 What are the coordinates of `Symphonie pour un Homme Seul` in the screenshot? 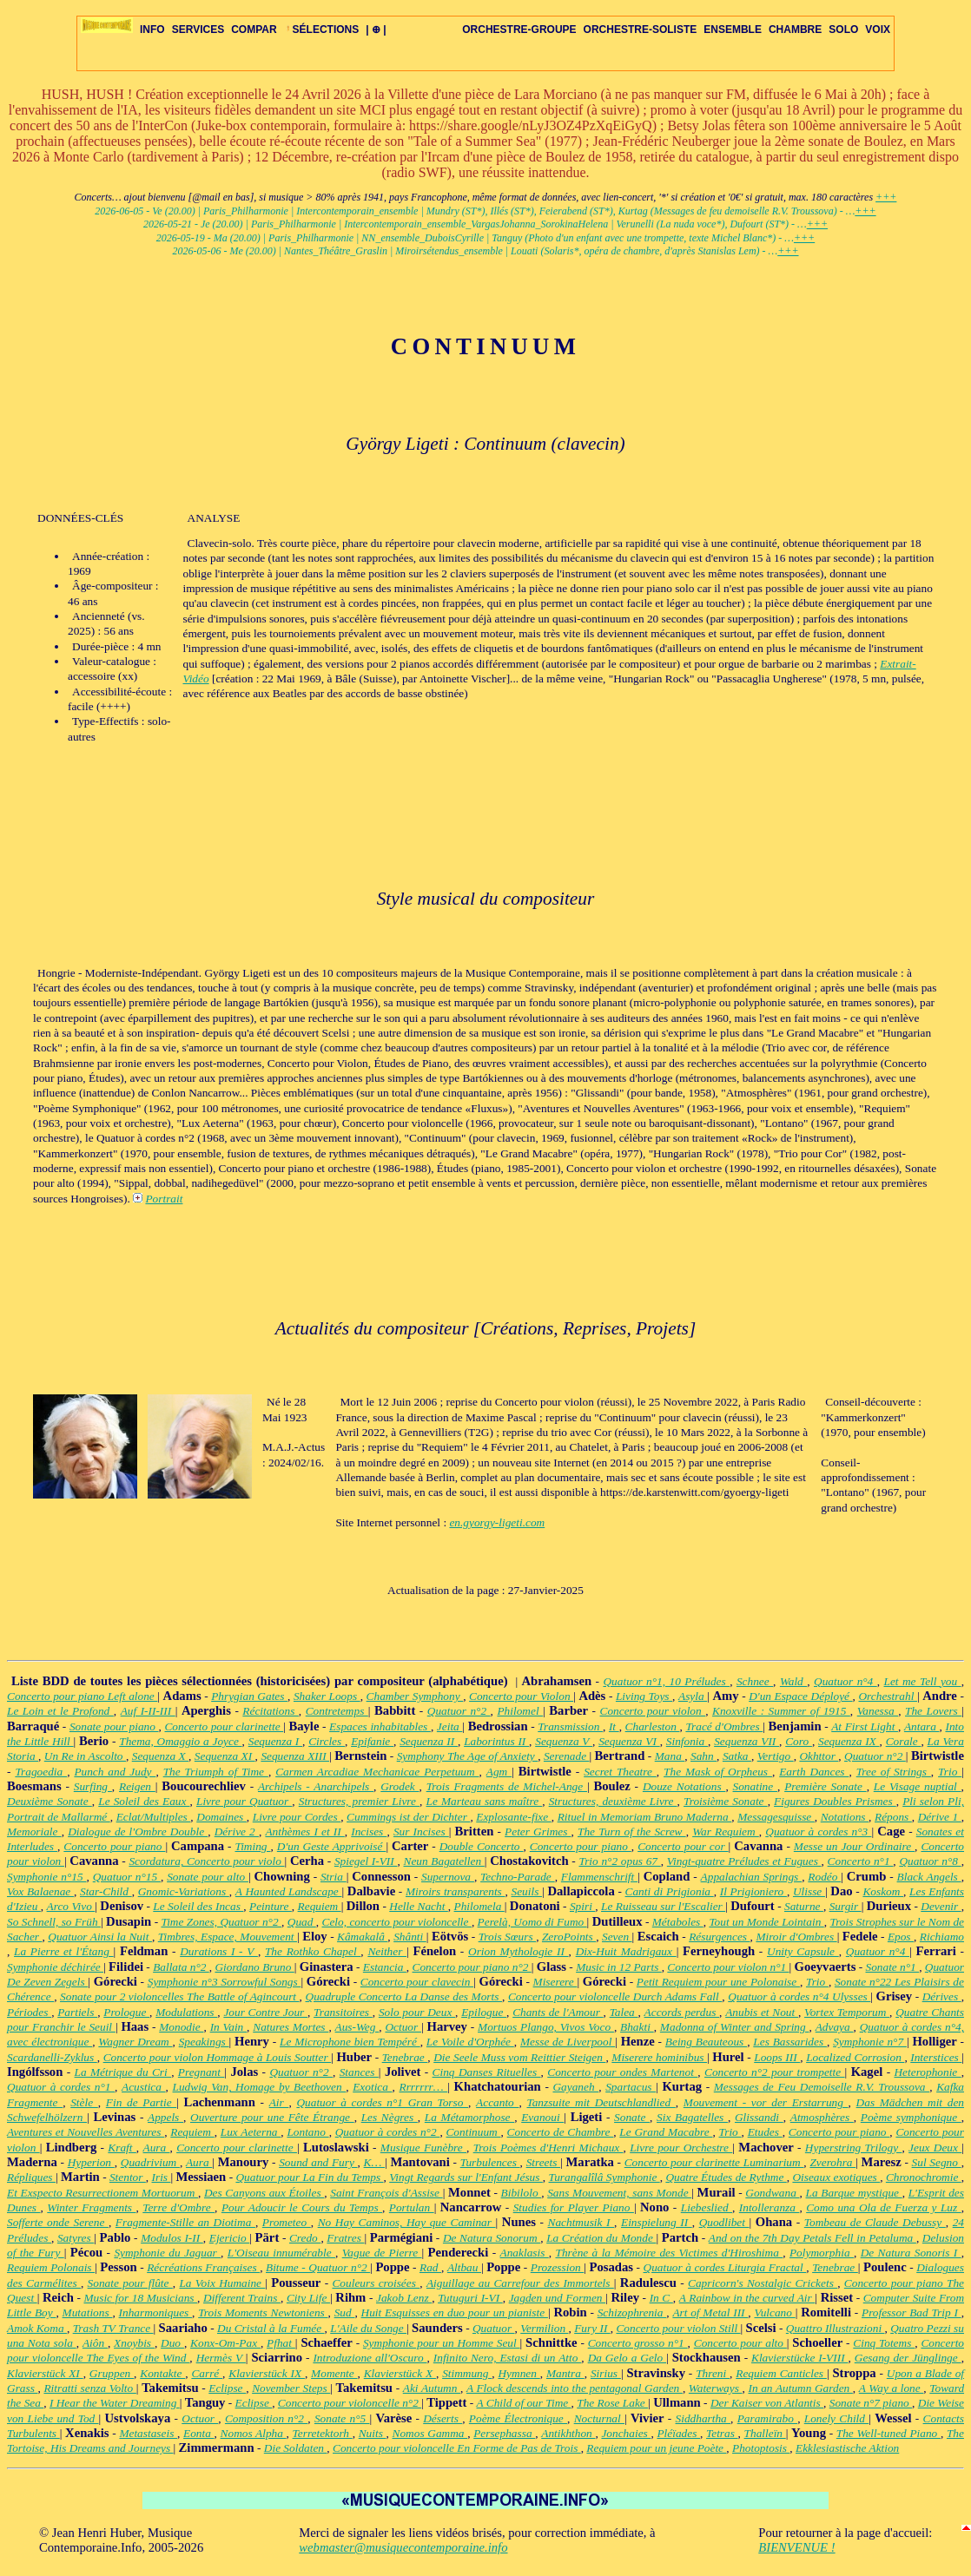 It's located at (441, 2342).